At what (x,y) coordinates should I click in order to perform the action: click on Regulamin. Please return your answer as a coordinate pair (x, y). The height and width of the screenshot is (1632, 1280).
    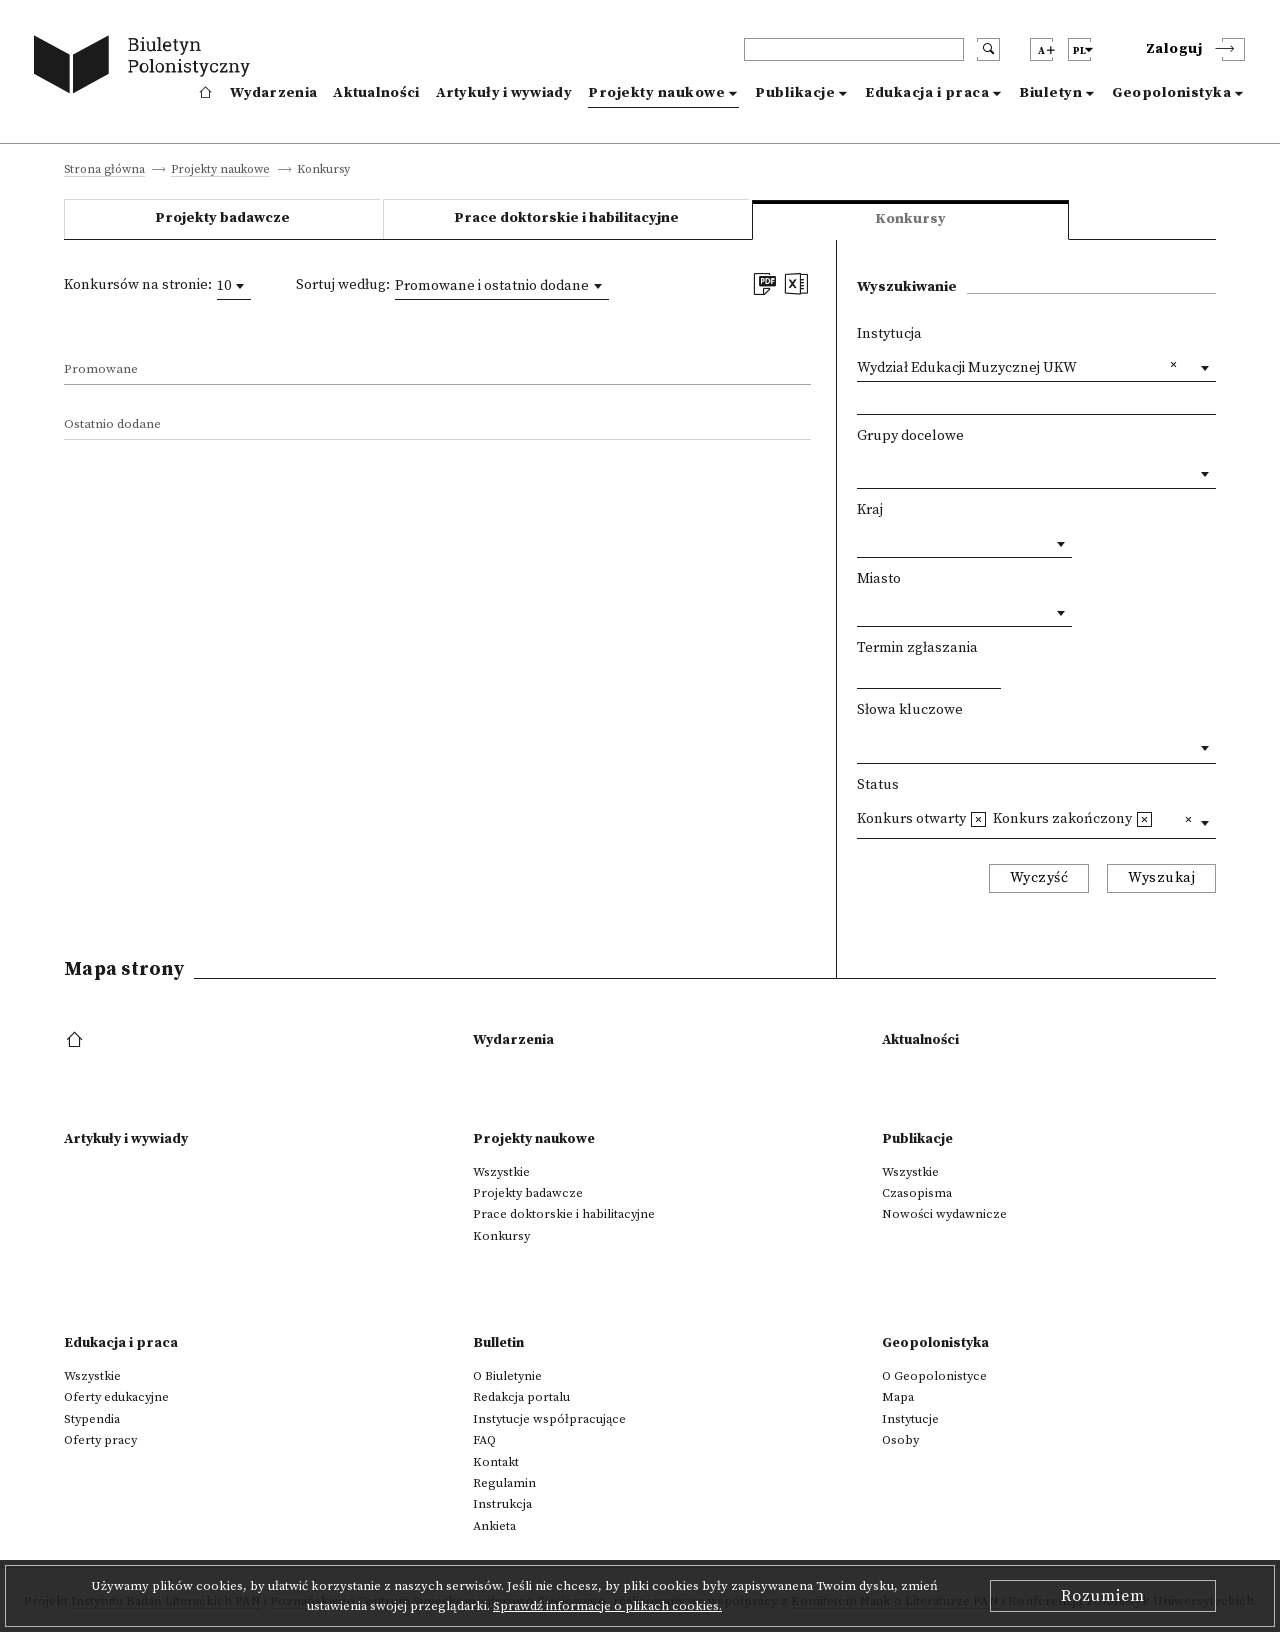
    Looking at the image, I should click on (504, 1483).